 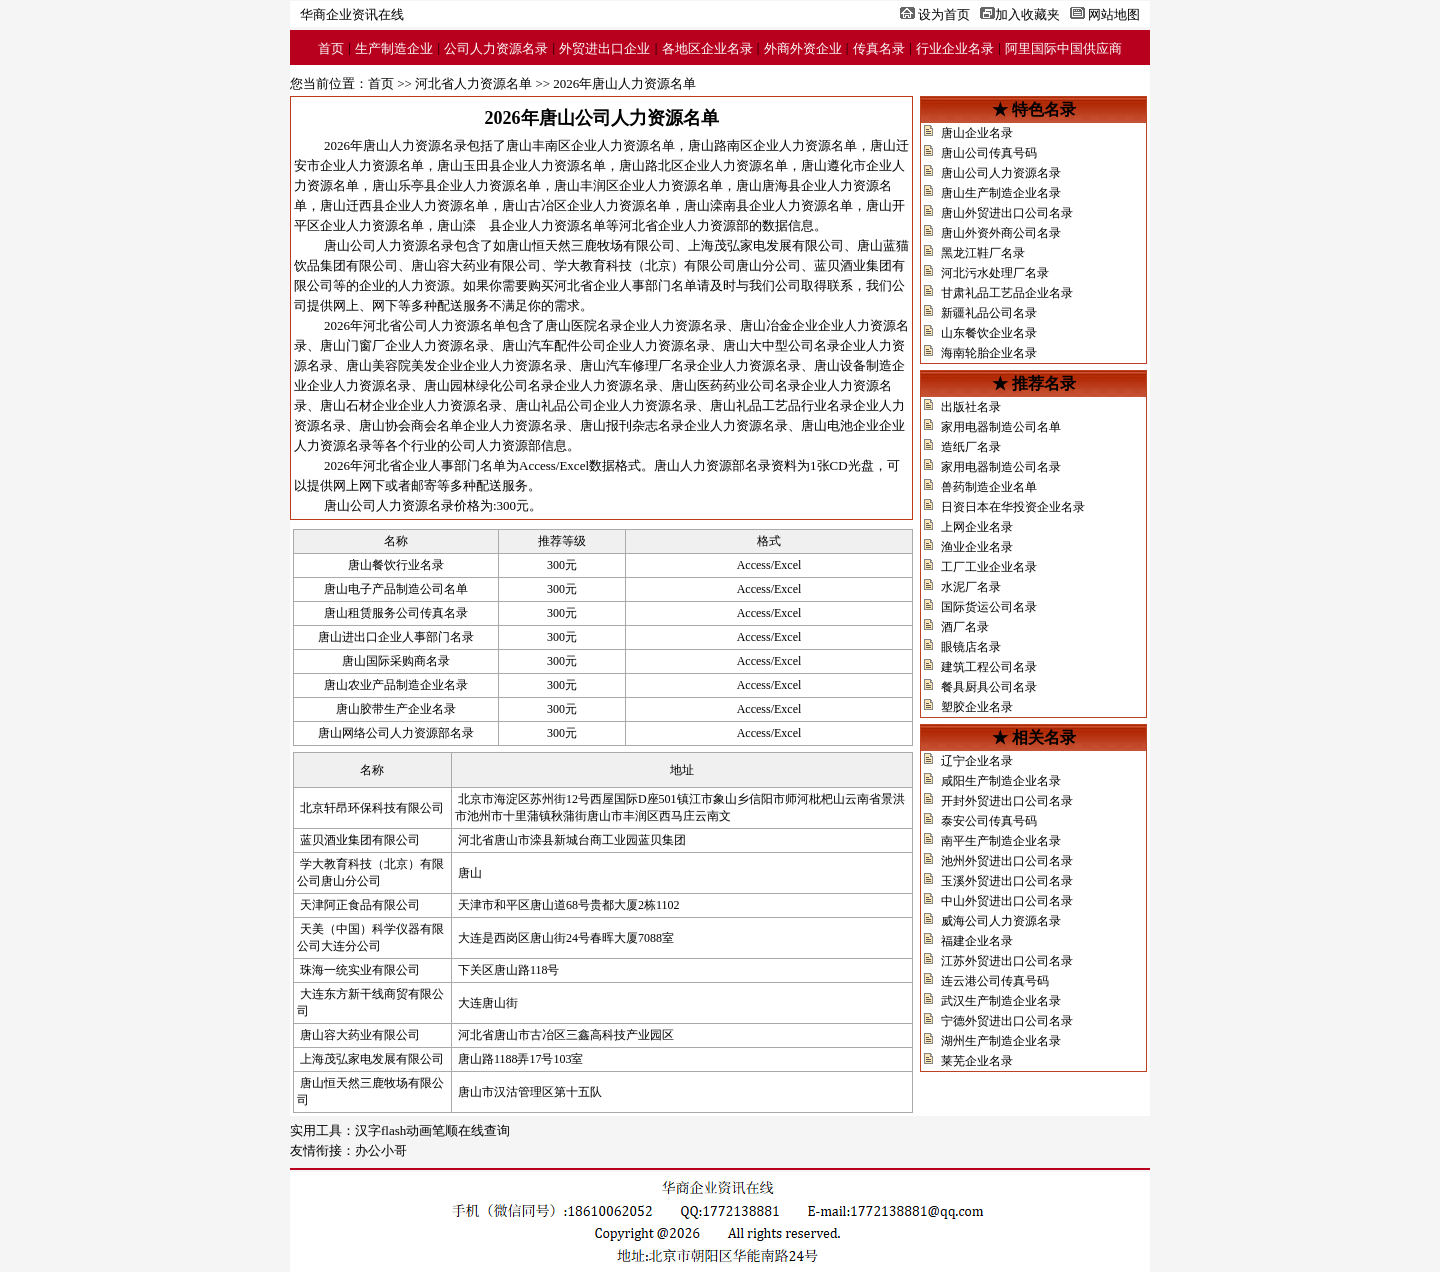 I want to click on 连云港公司传真号码, so click(x=995, y=981).